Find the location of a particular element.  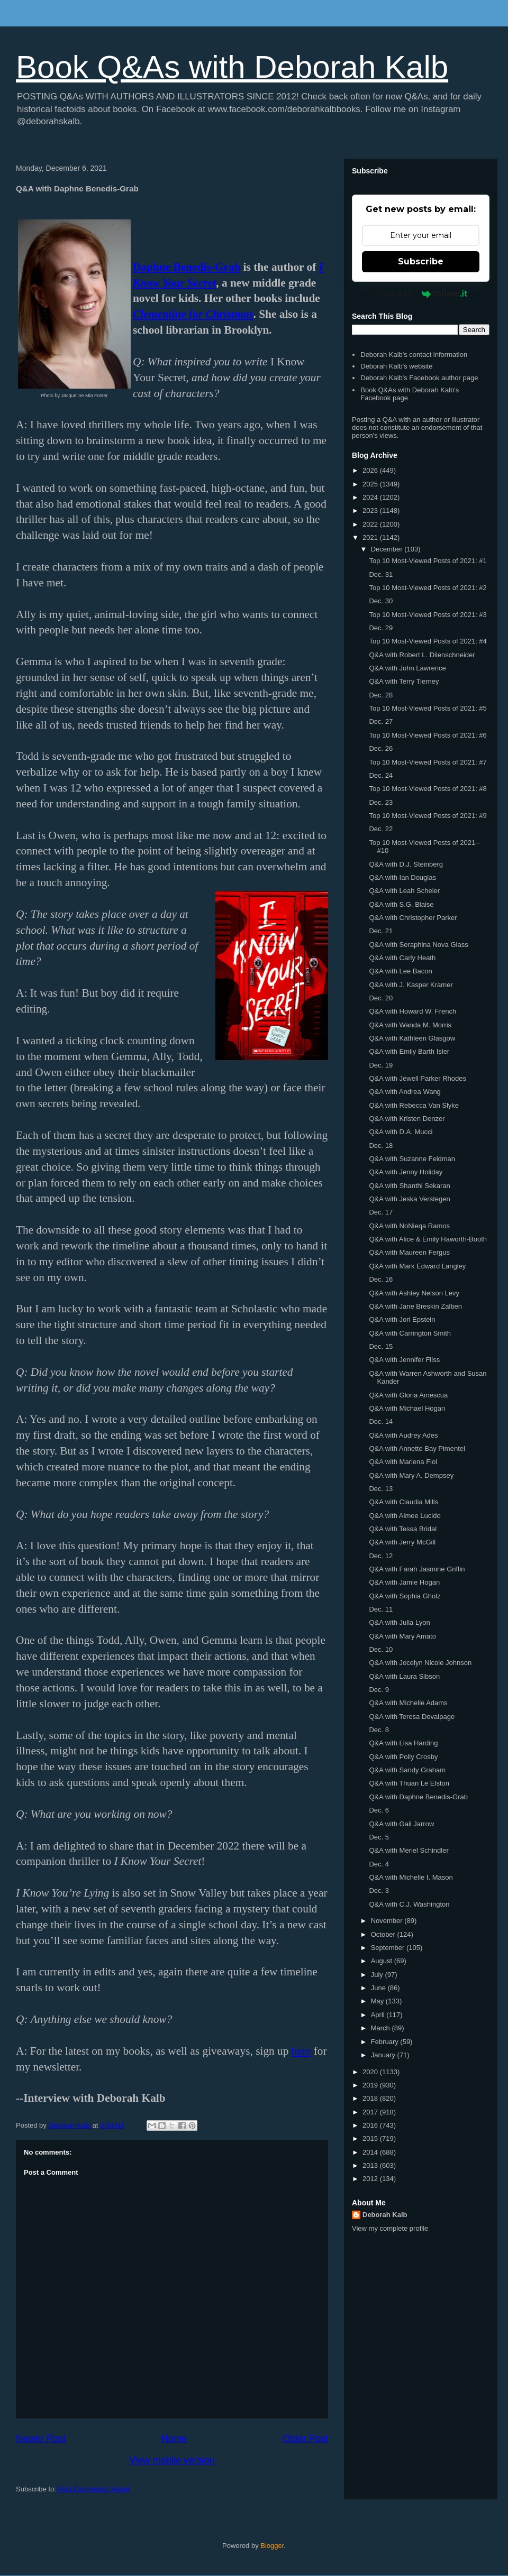

February is located at coordinates (386, 2042).